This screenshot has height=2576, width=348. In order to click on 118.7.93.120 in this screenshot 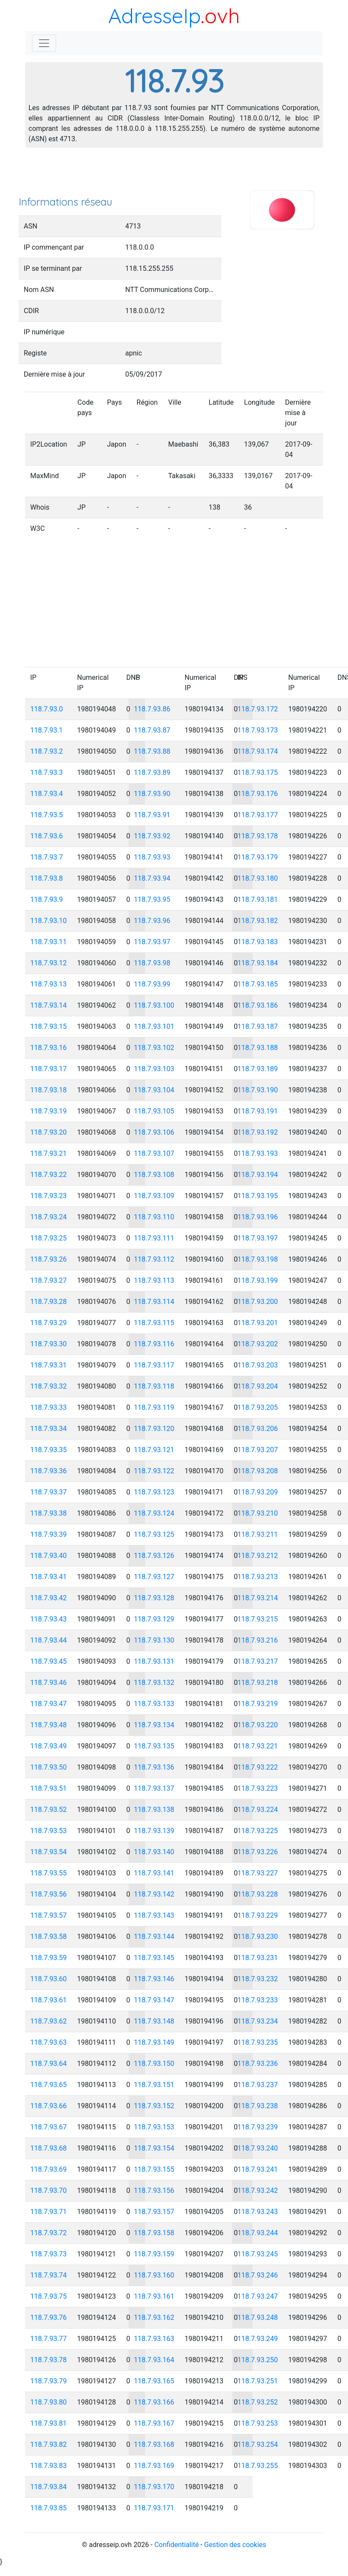, I will do `click(154, 1428)`.